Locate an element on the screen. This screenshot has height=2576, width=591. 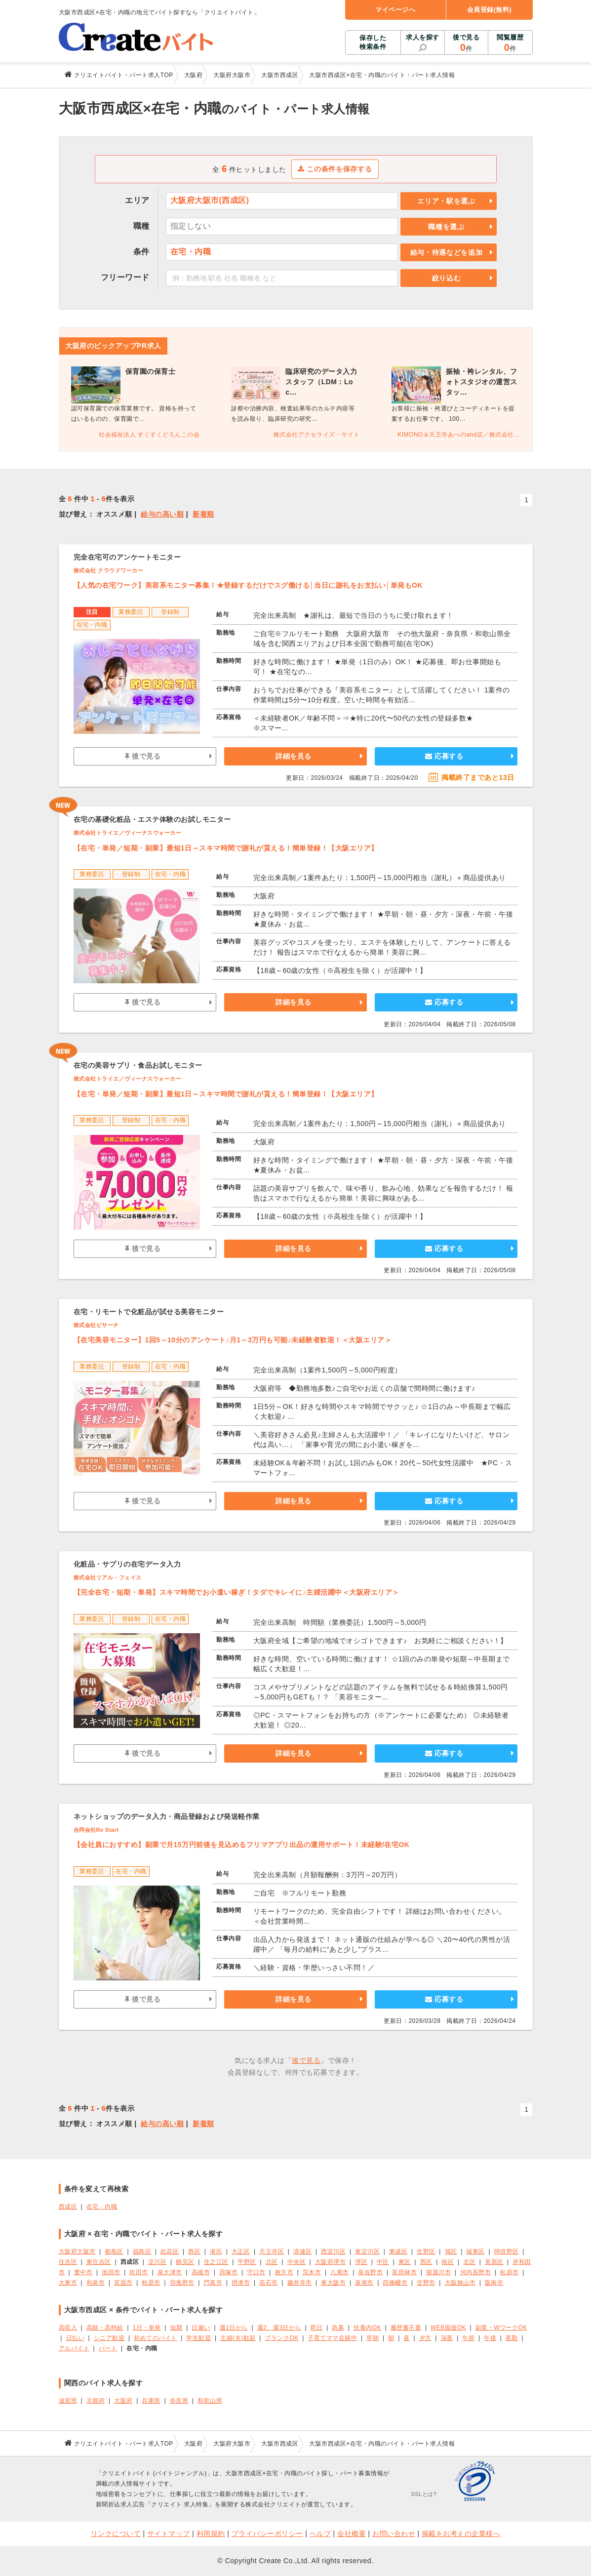
富田林市 is located at coordinates (404, 2272).